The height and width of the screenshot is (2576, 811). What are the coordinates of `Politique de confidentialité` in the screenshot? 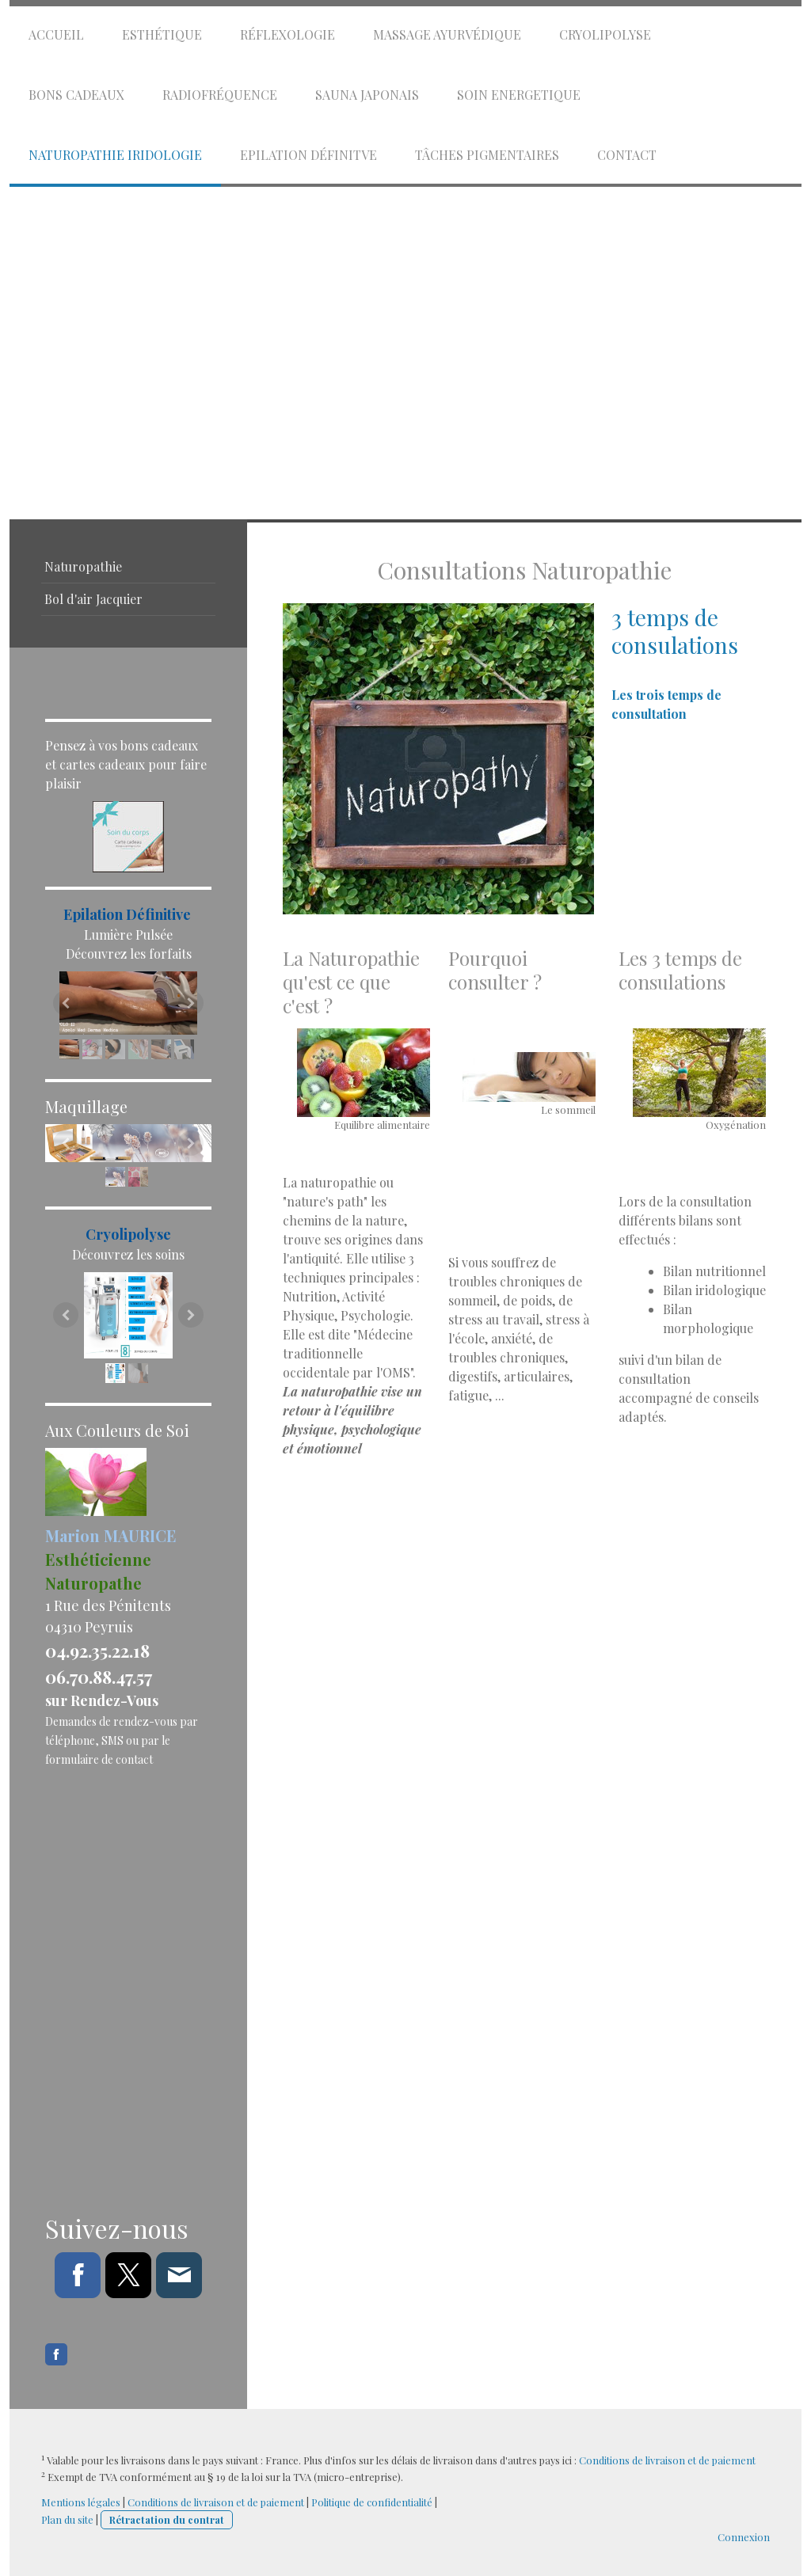 It's located at (371, 2502).